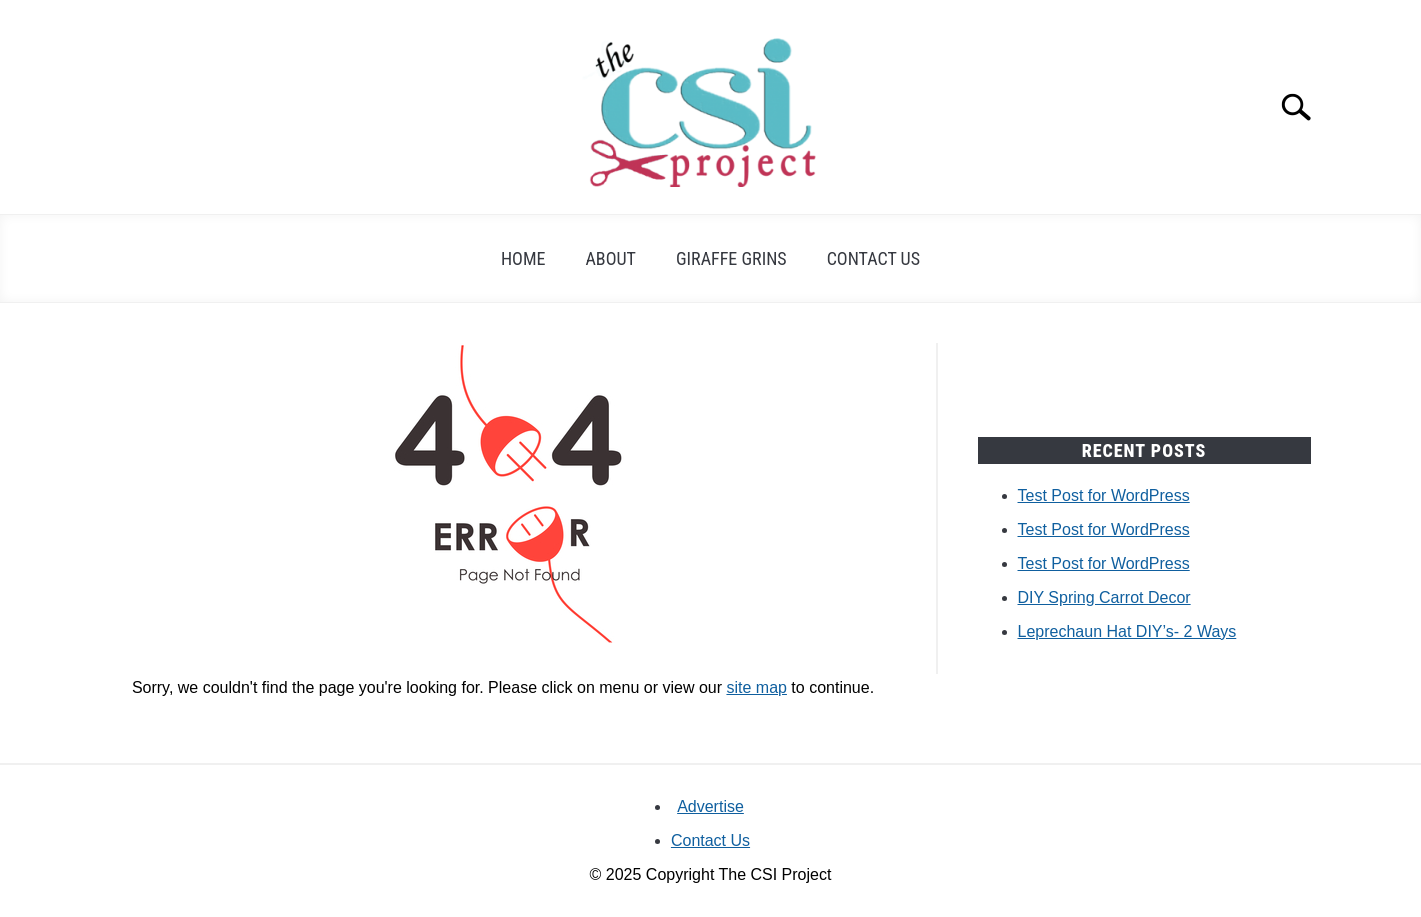 This screenshot has height=917, width=1421. Describe the element at coordinates (610, 258) in the screenshot. I see `About` at that location.